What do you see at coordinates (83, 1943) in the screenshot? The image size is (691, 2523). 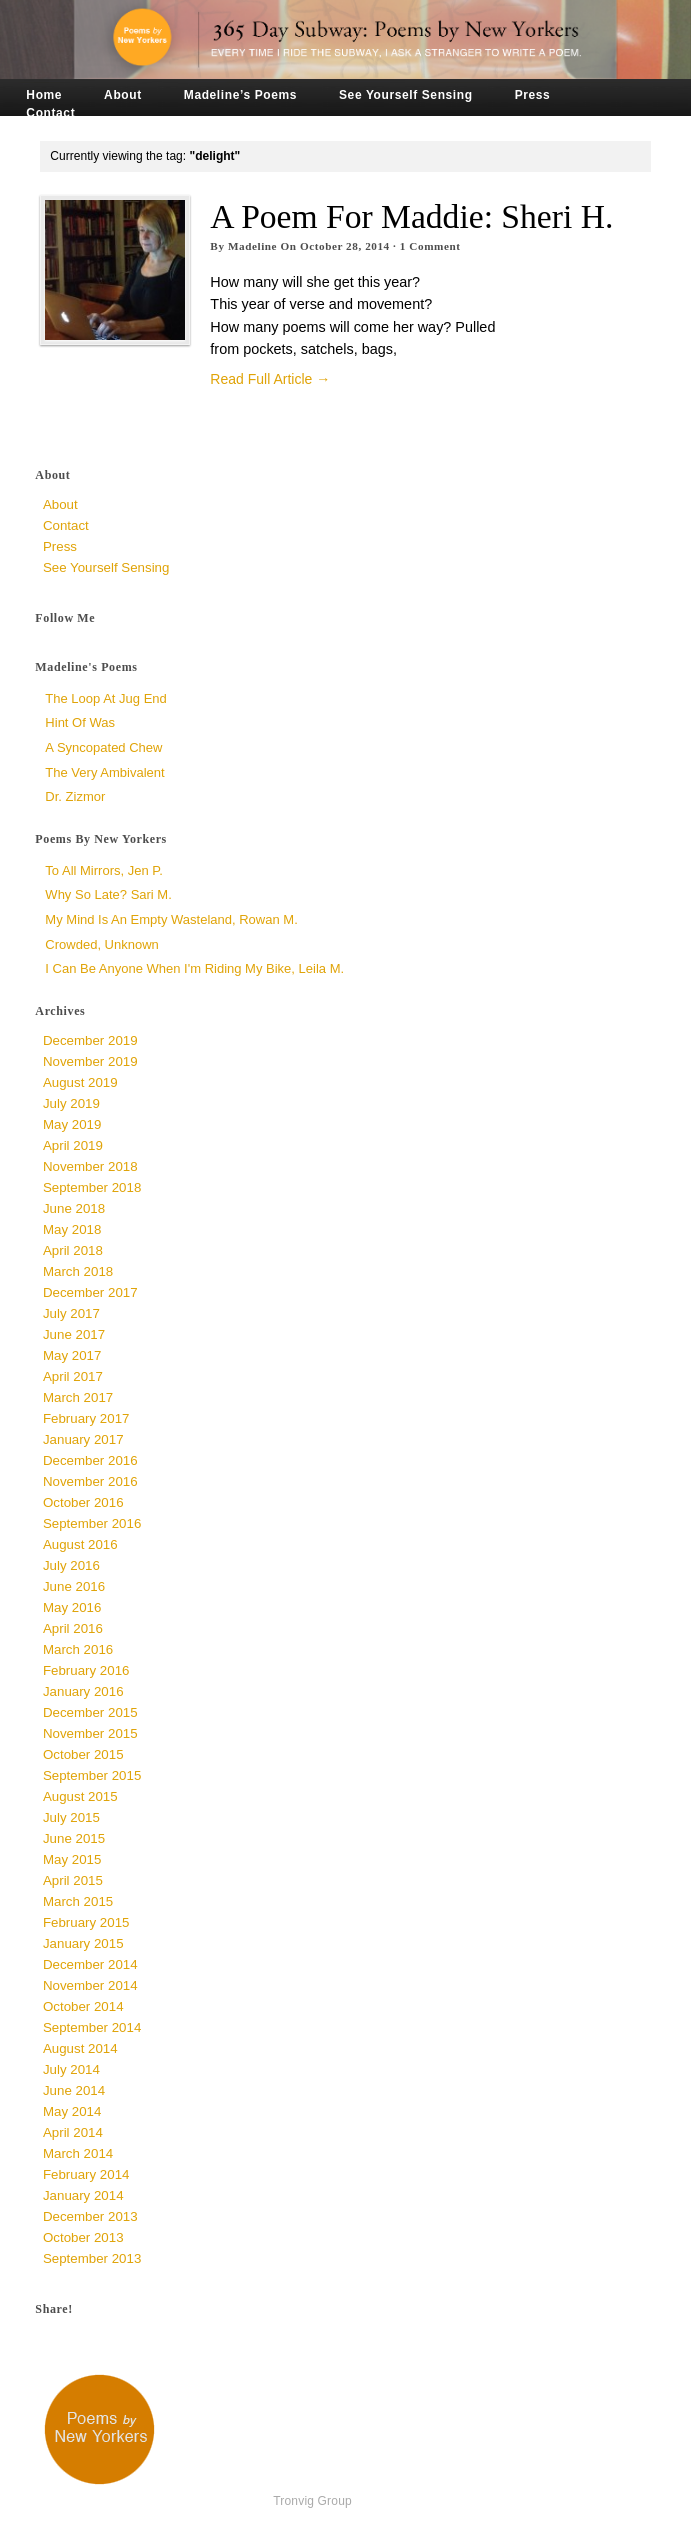 I see `January 2015` at bounding box center [83, 1943].